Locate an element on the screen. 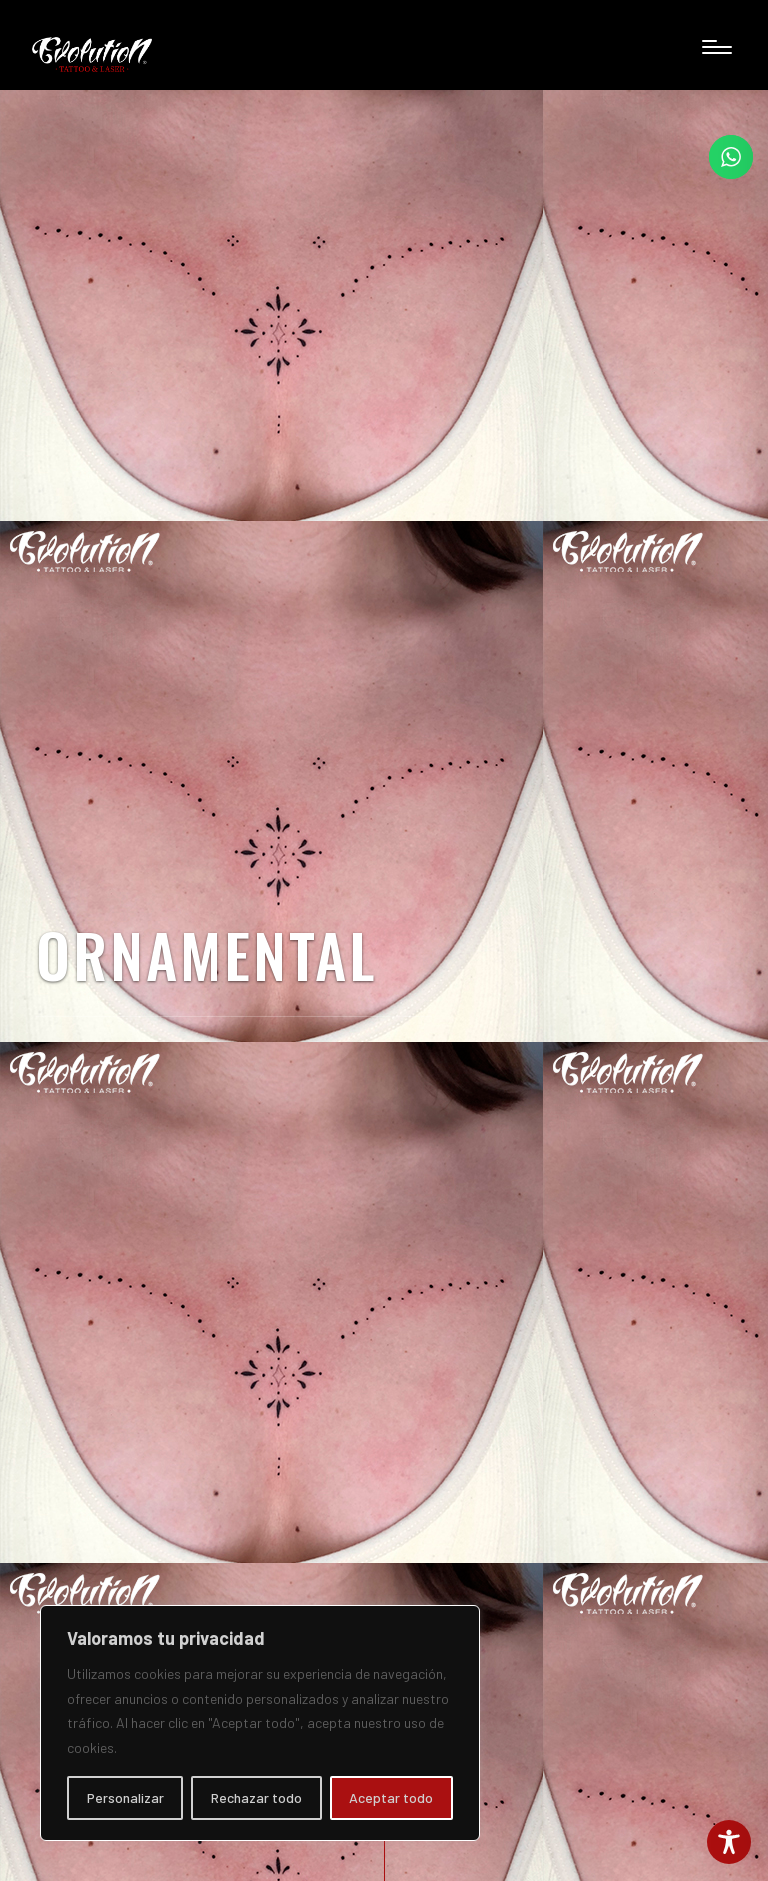  [region] is located at coordinates (260, 1723).